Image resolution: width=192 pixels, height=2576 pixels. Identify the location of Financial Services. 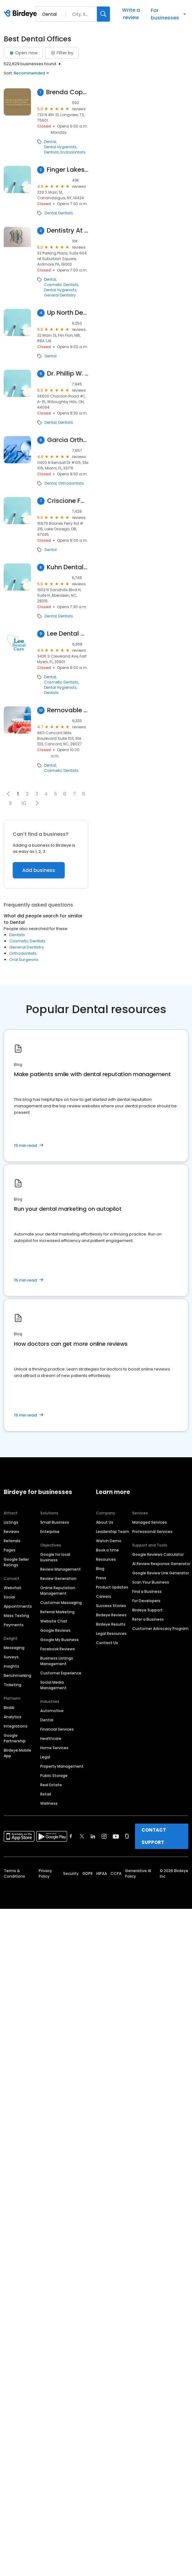
(57, 1729).